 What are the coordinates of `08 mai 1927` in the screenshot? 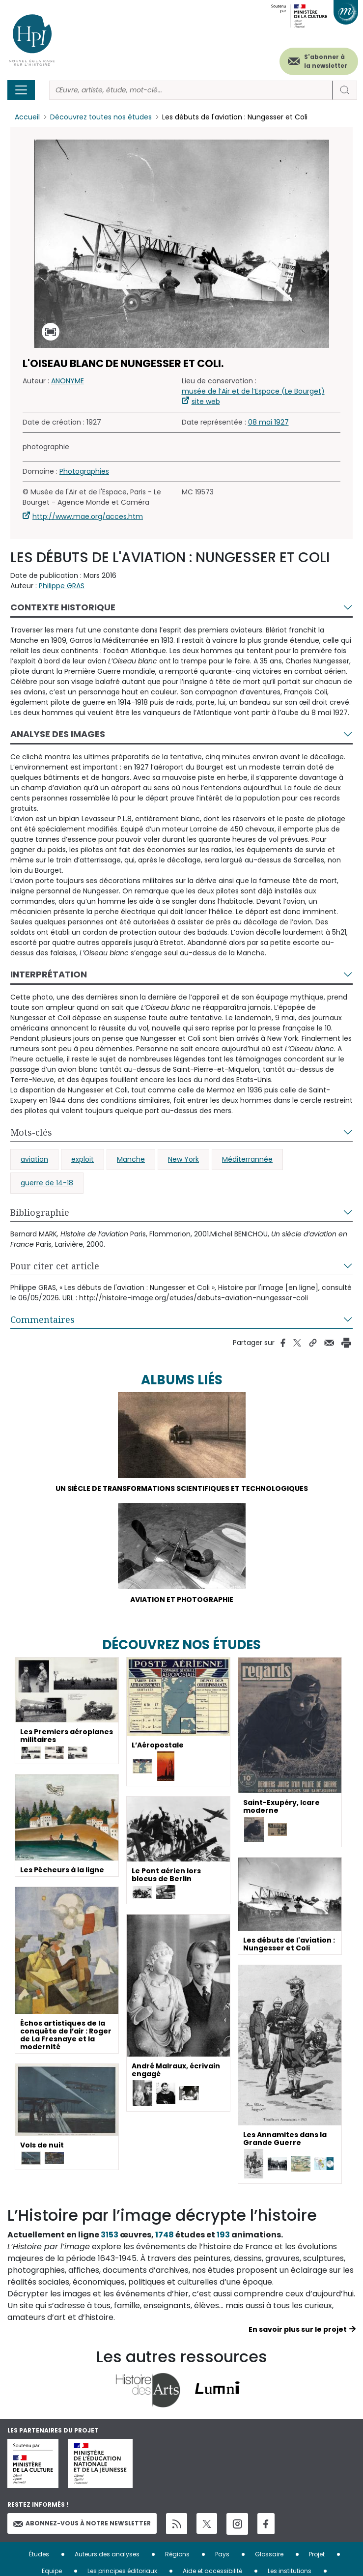 It's located at (268, 422).